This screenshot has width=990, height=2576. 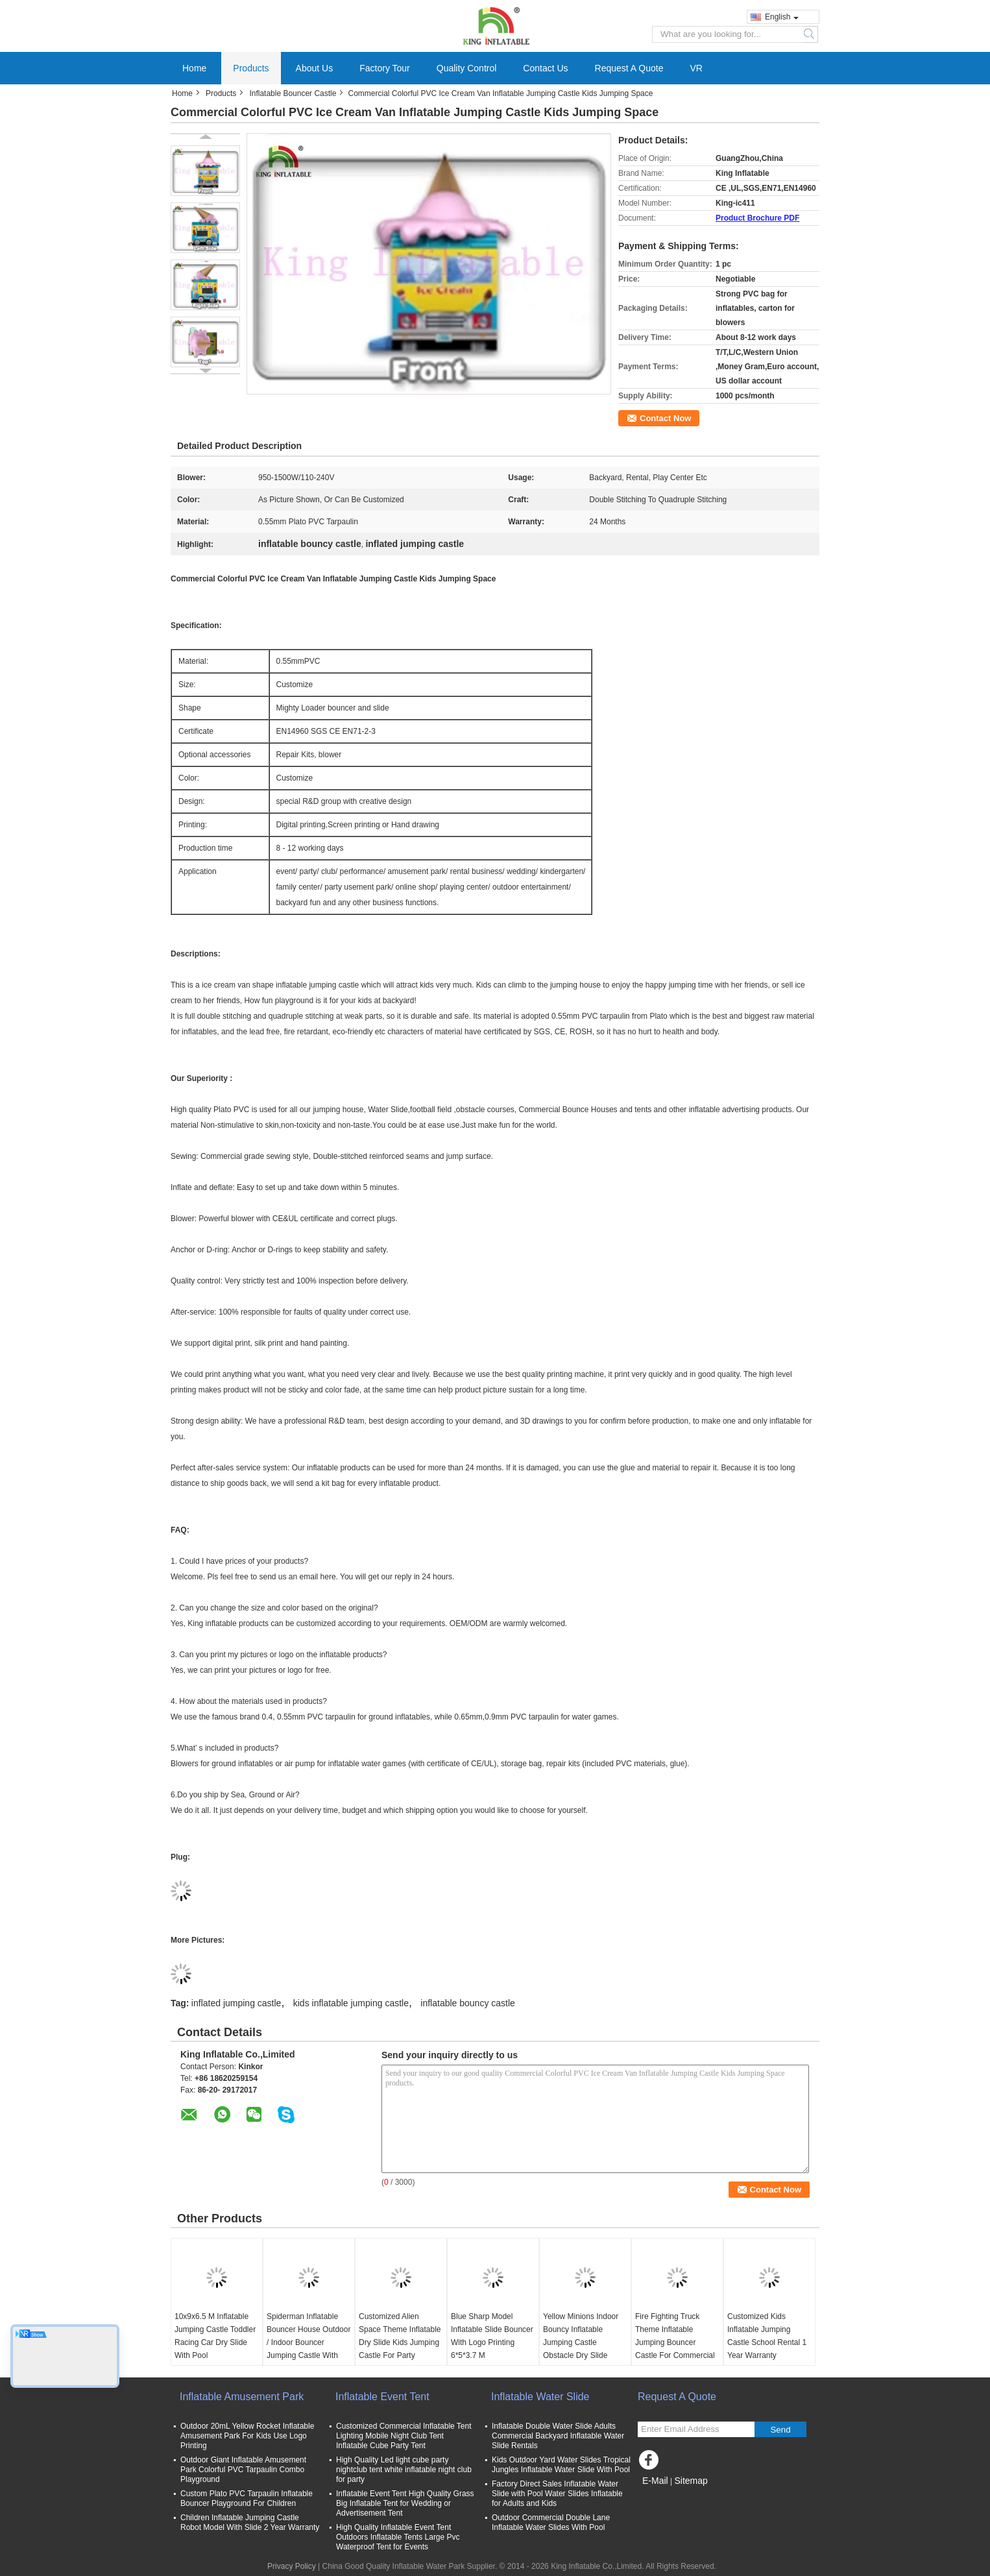 I want to click on Customized Kids Inflatable Jumping Castle School Rental 1 Year Warranty, so click(x=766, y=2336).